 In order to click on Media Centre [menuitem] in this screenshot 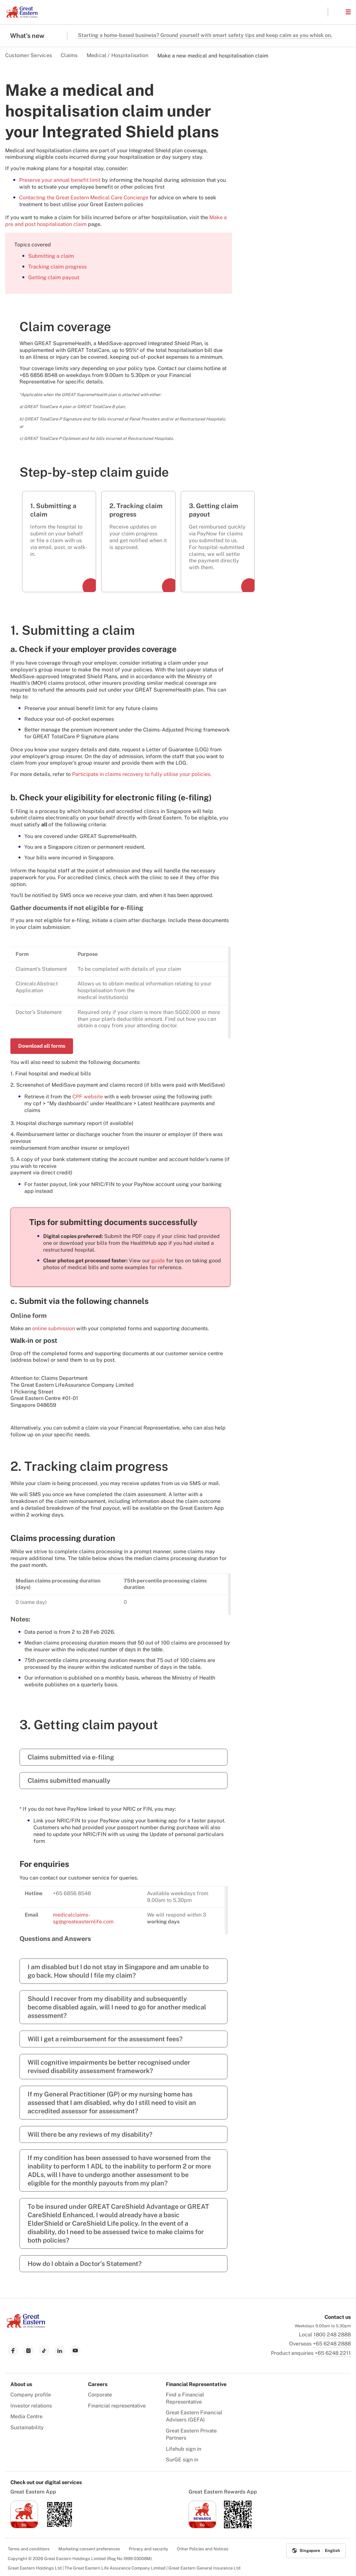, I will do `click(26, 2416)`.